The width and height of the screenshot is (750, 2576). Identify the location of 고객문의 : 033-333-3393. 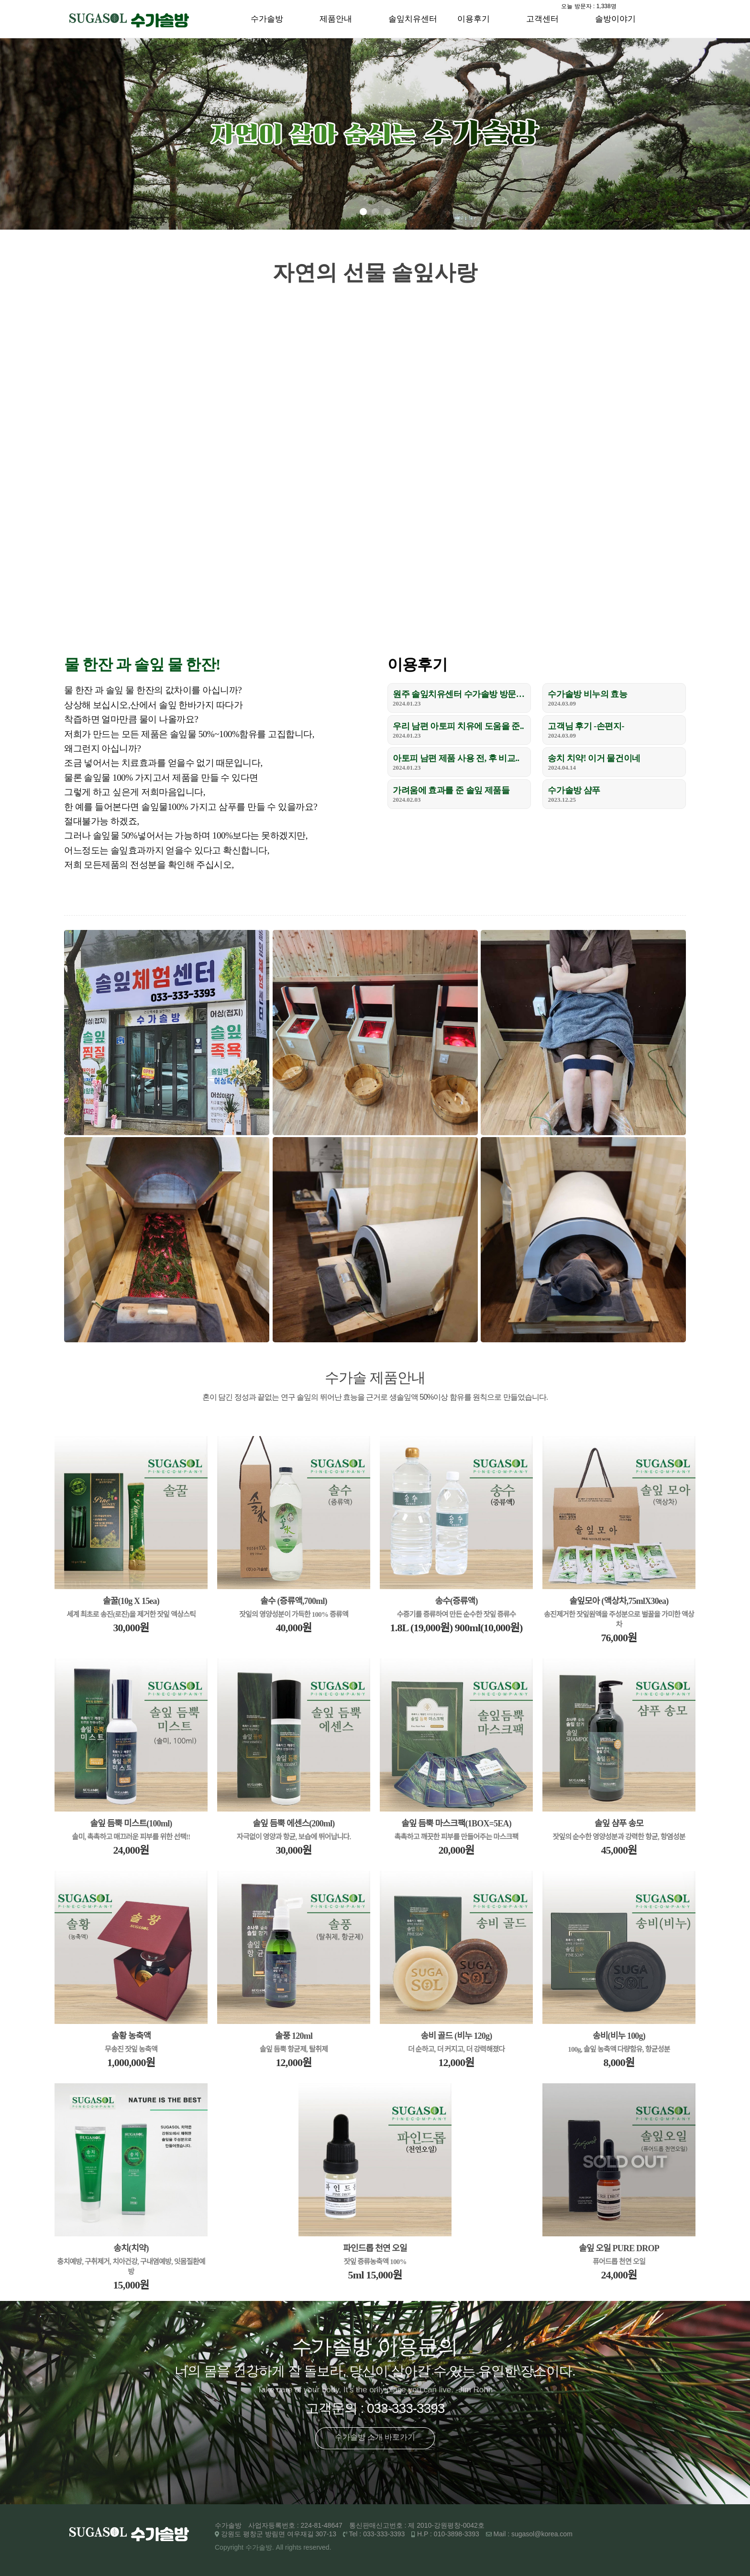
(375, 2408).